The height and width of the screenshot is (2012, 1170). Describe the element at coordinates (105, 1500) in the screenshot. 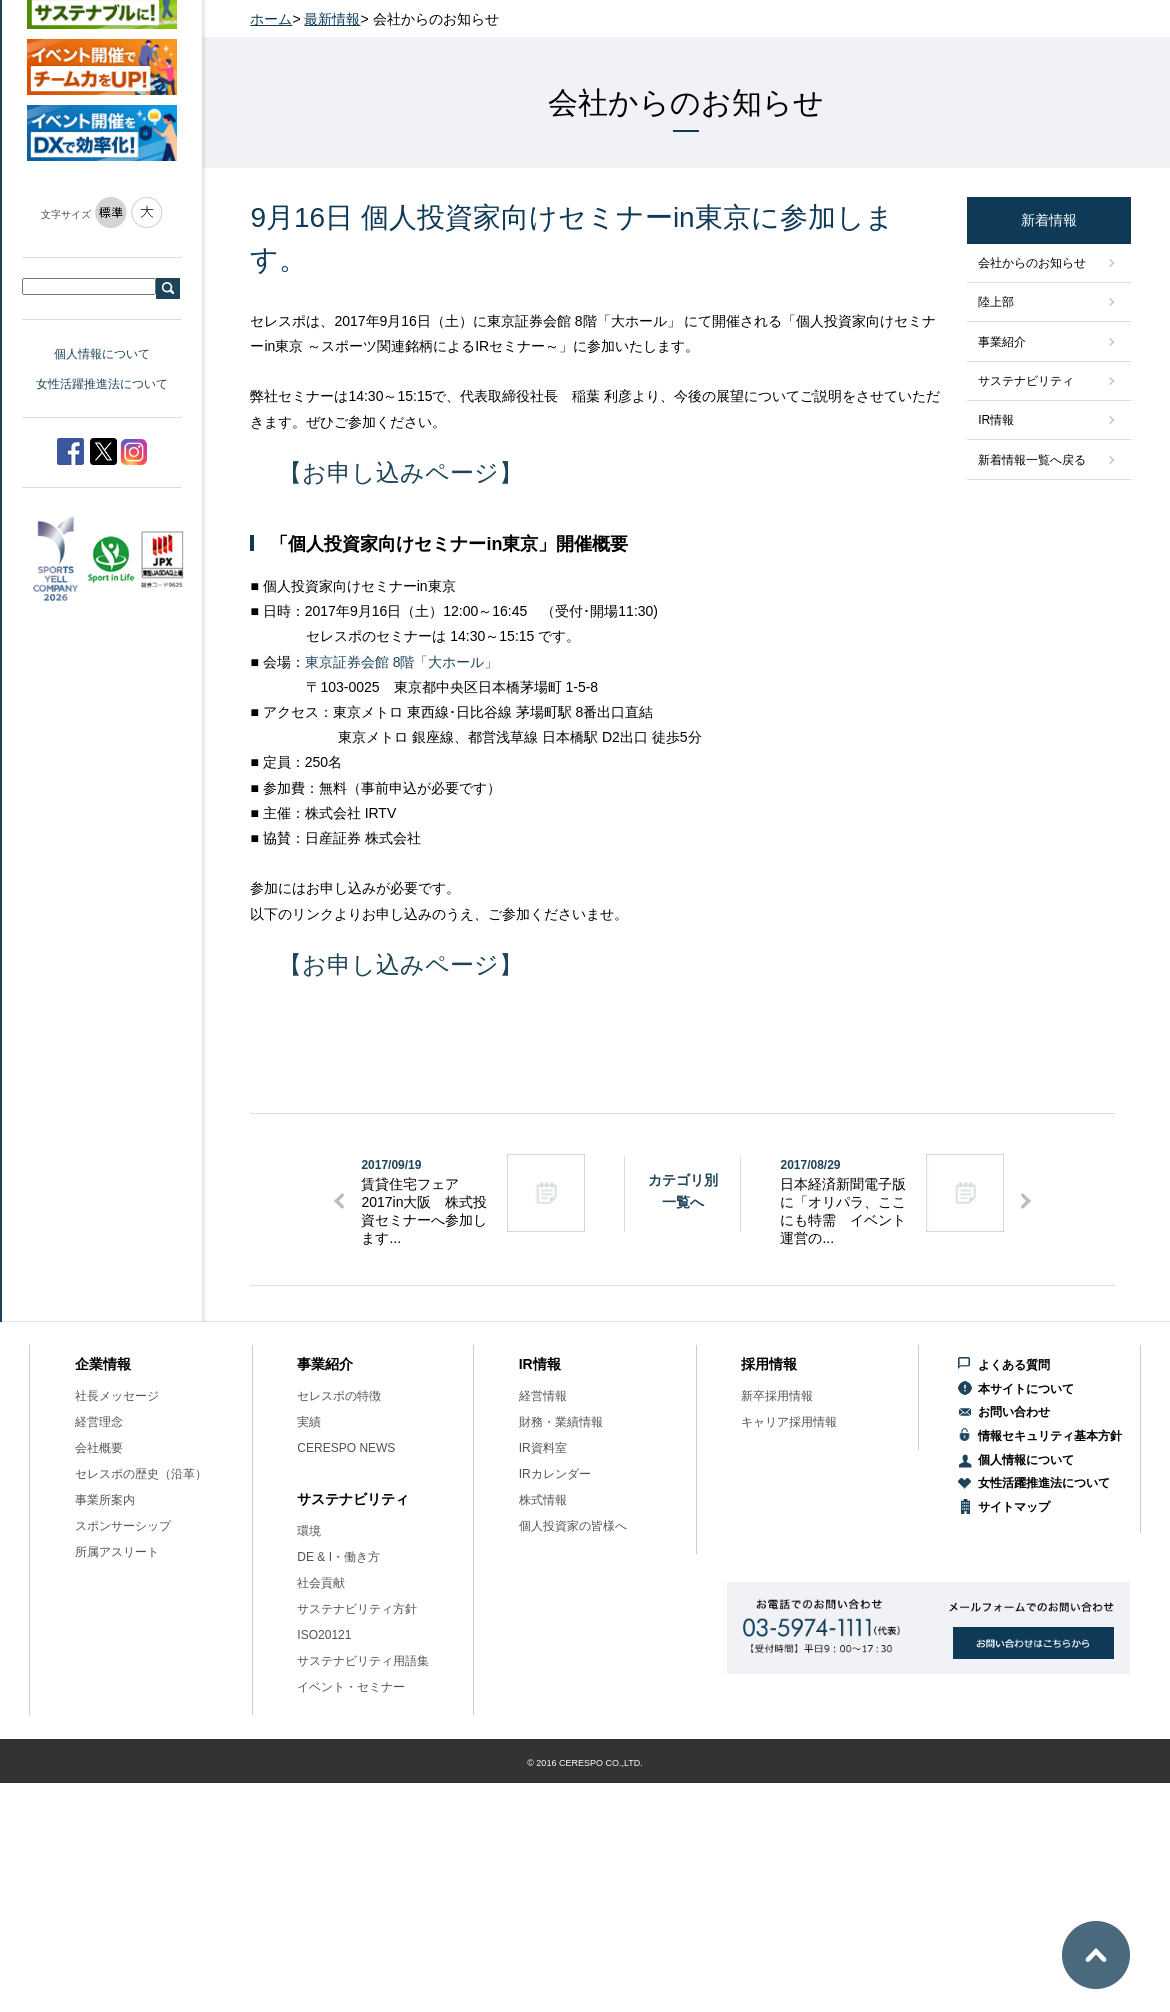

I see `事業所案内` at that location.